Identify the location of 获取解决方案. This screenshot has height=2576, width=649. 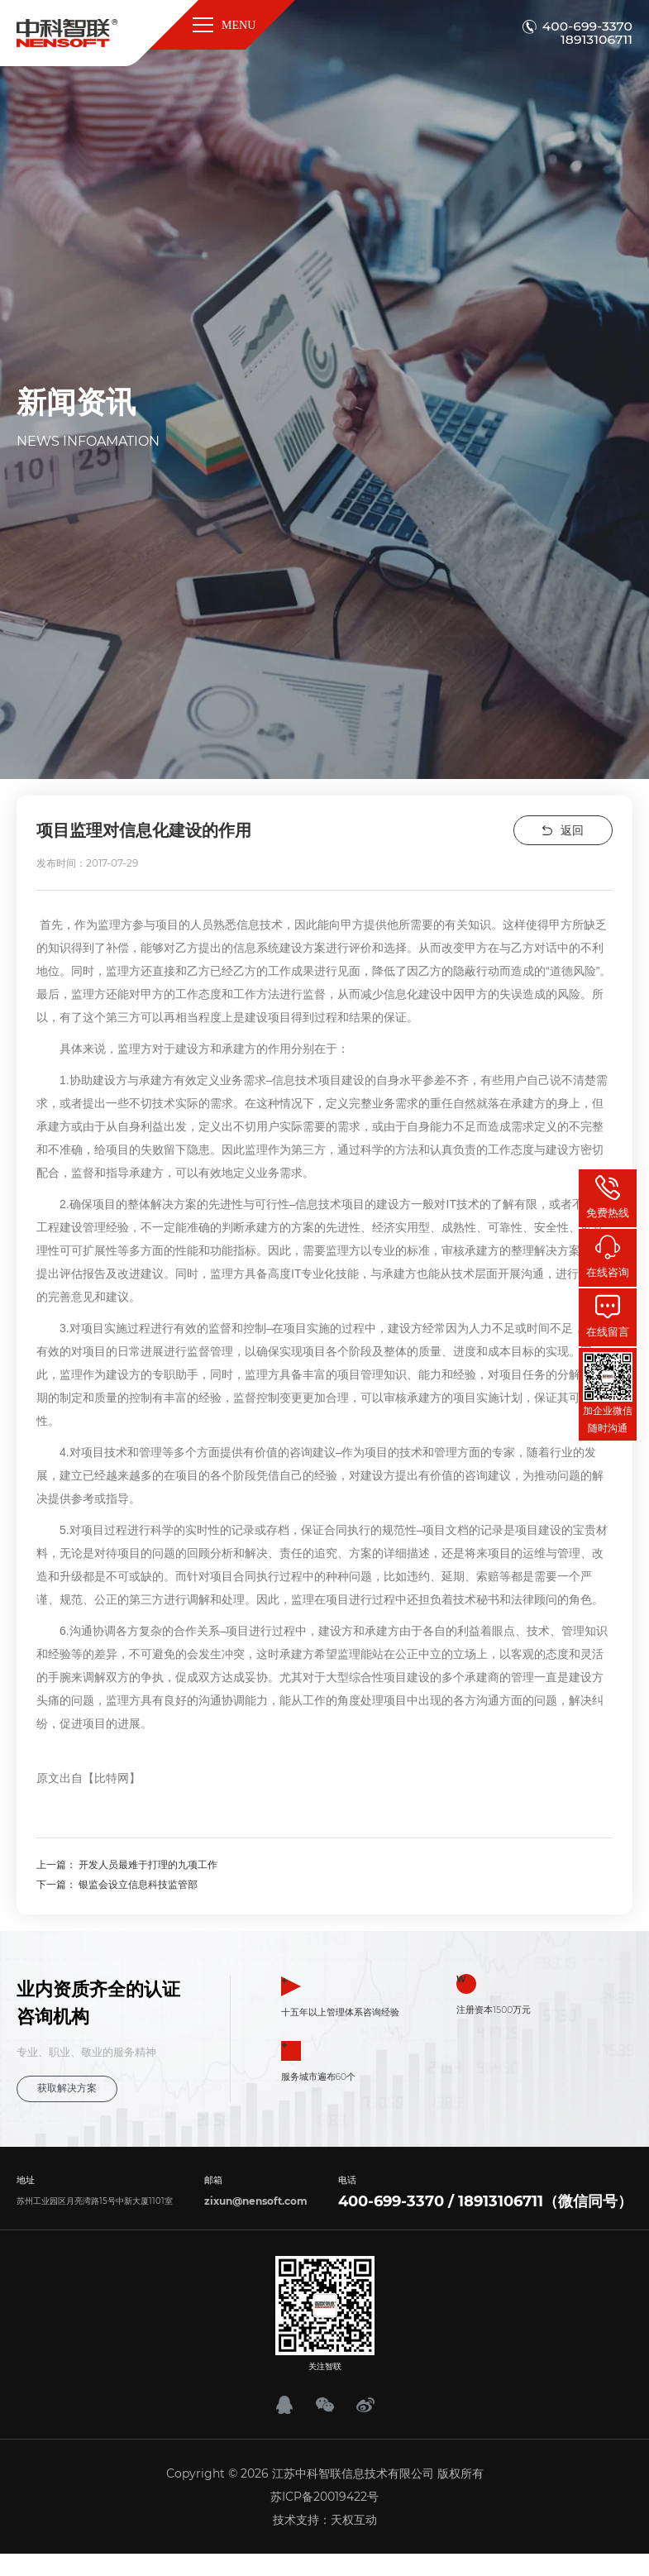
(64, 2087).